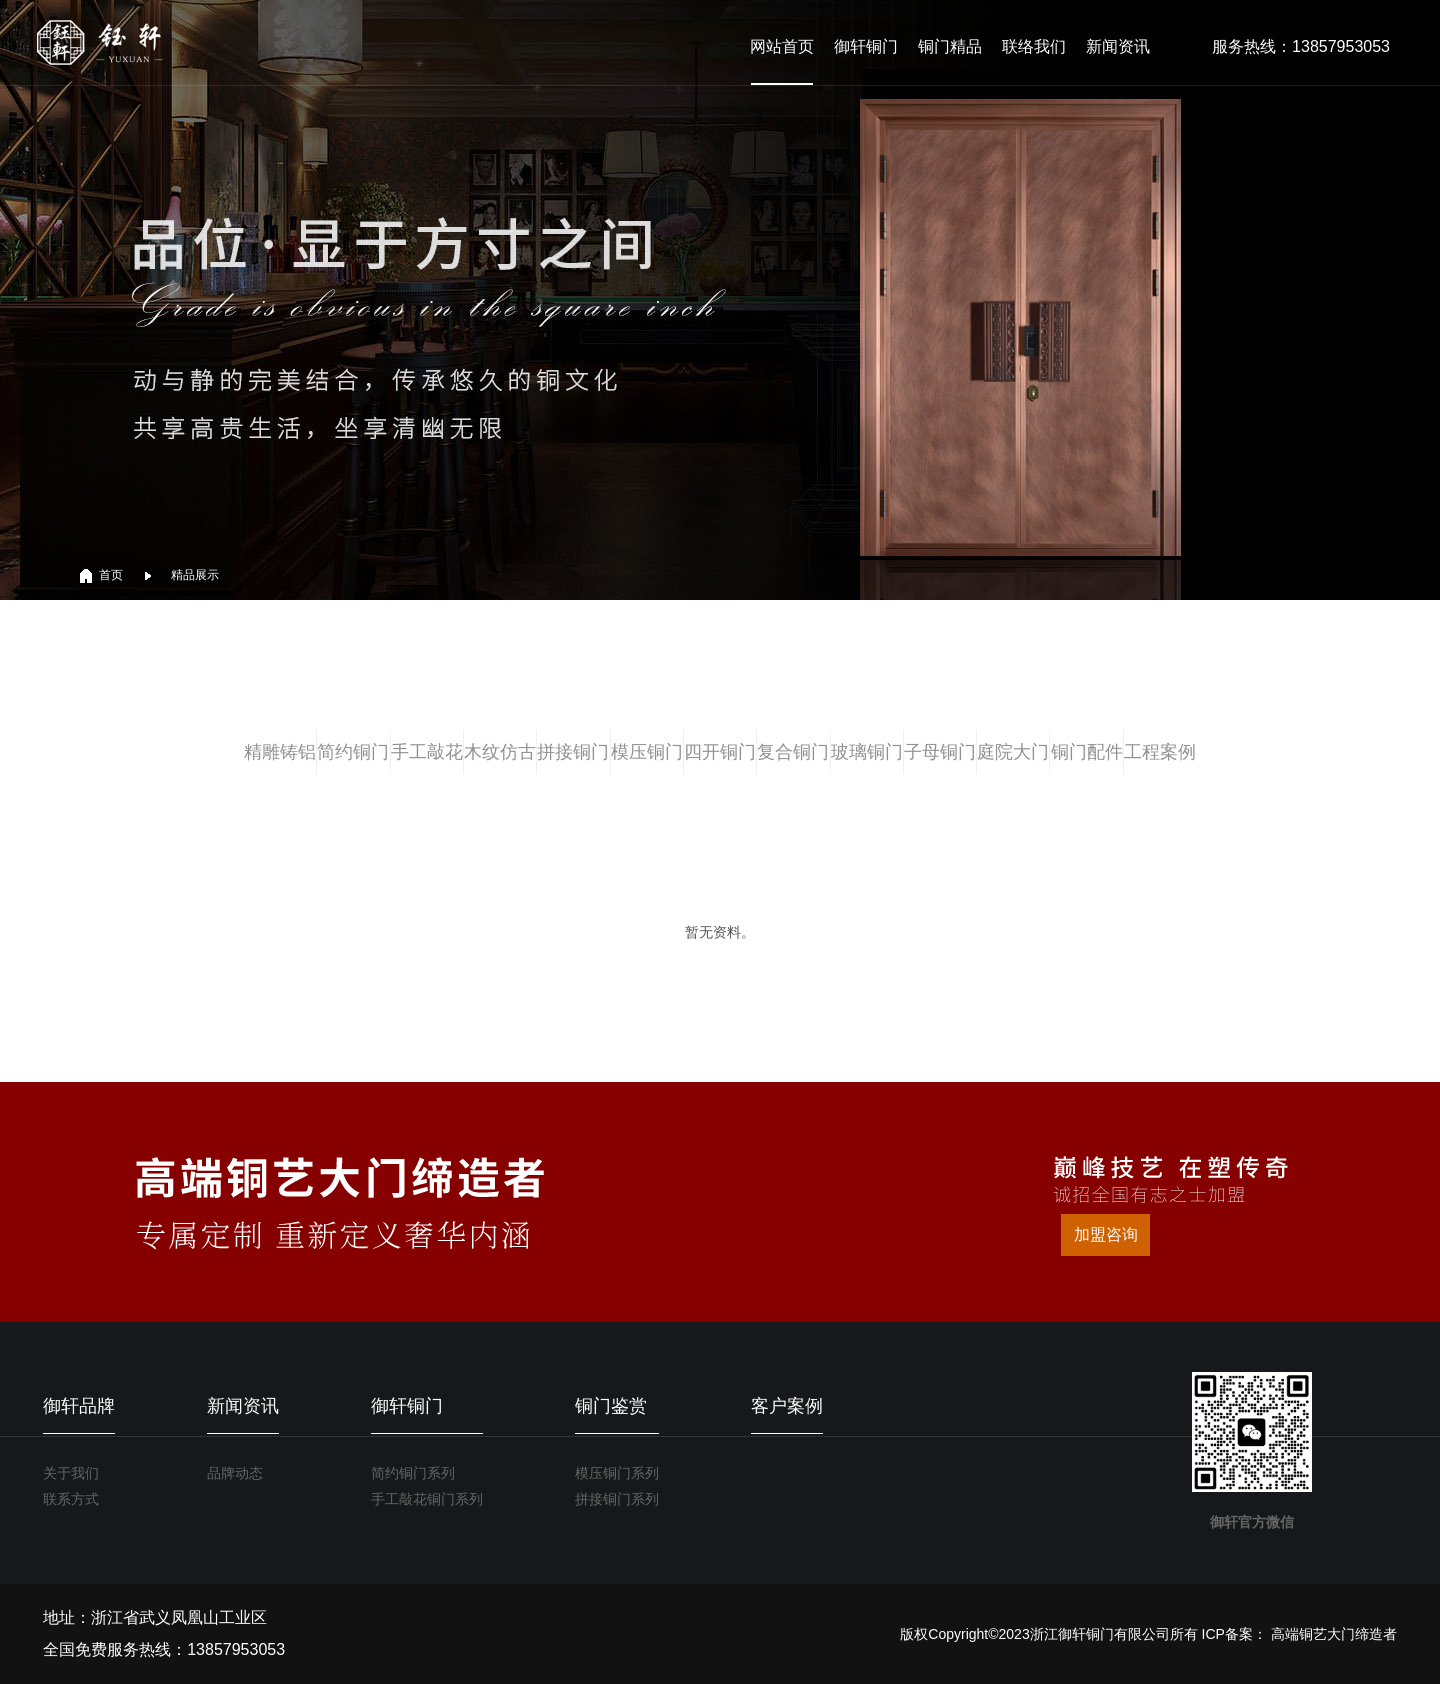  What do you see at coordinates (950, 46) in the screenshot?
I see `铜门精品` at bounding box center [950, 46].